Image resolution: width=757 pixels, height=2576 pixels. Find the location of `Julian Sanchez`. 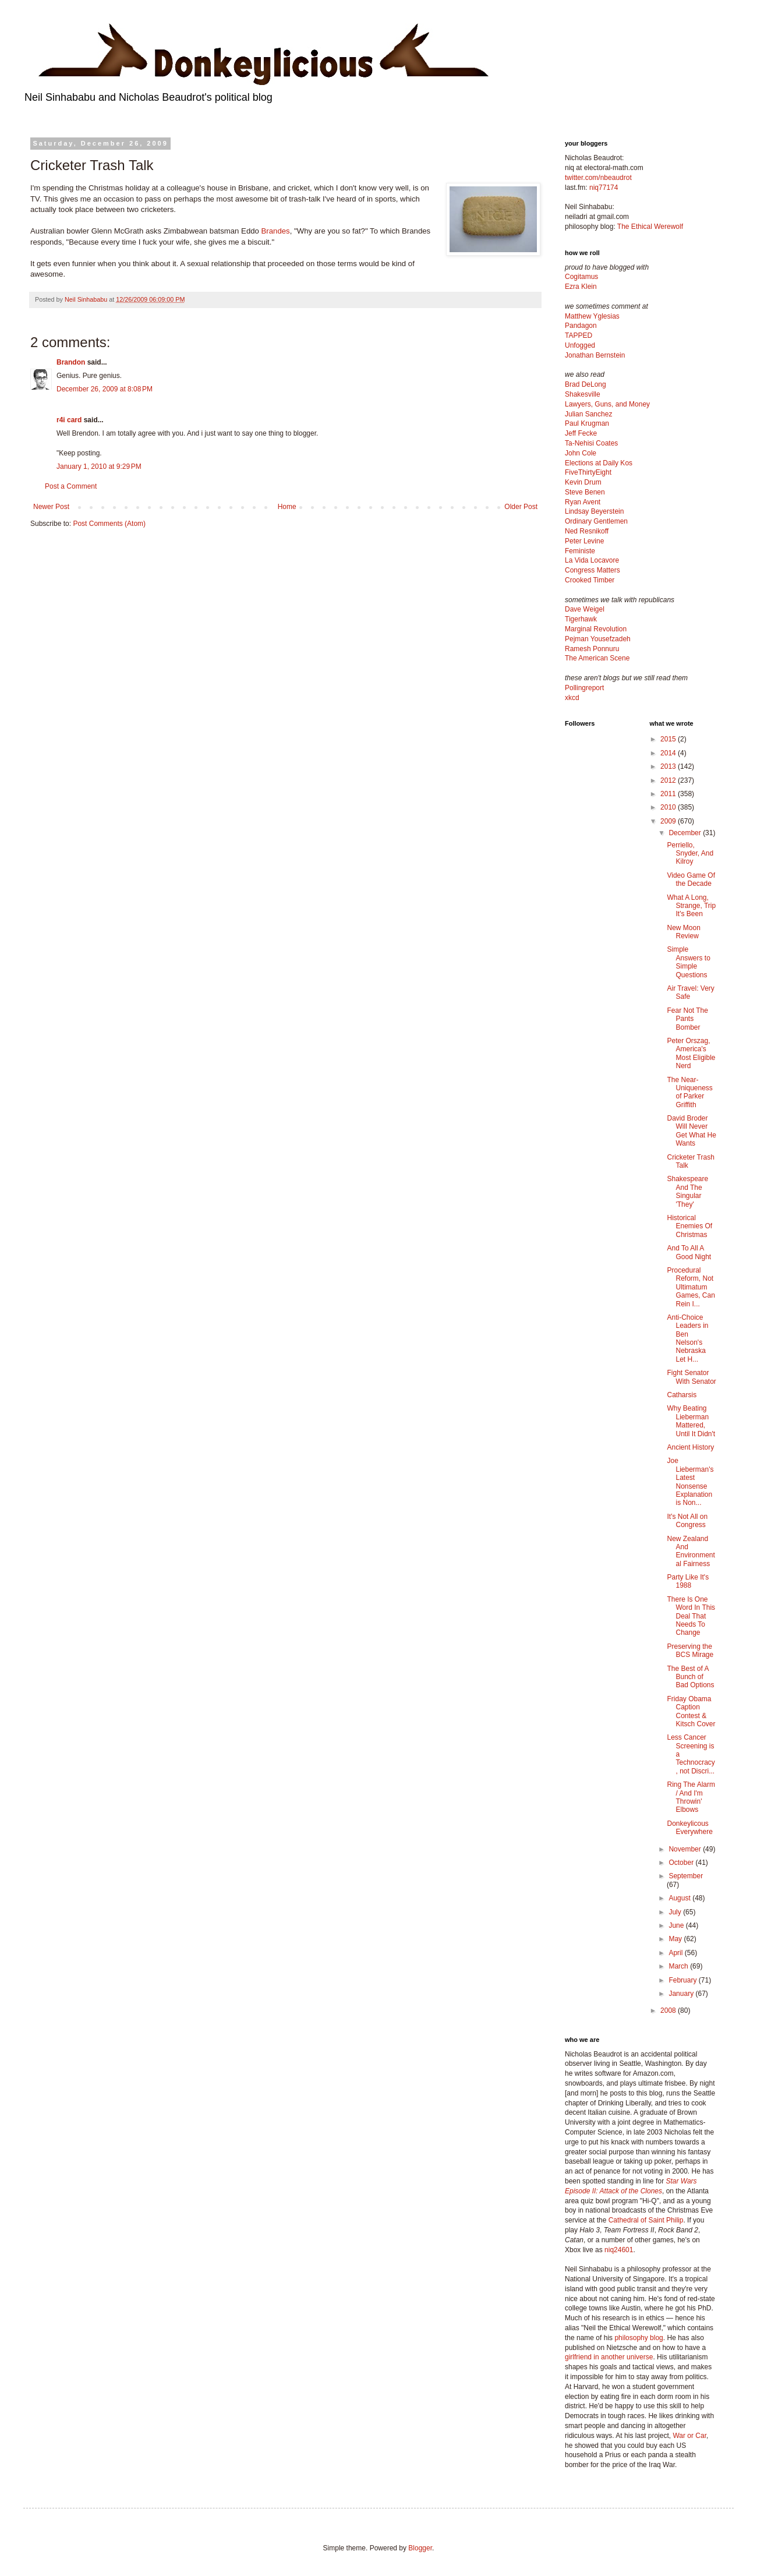

Julian Sanchez is located at coordinates (588, 414).